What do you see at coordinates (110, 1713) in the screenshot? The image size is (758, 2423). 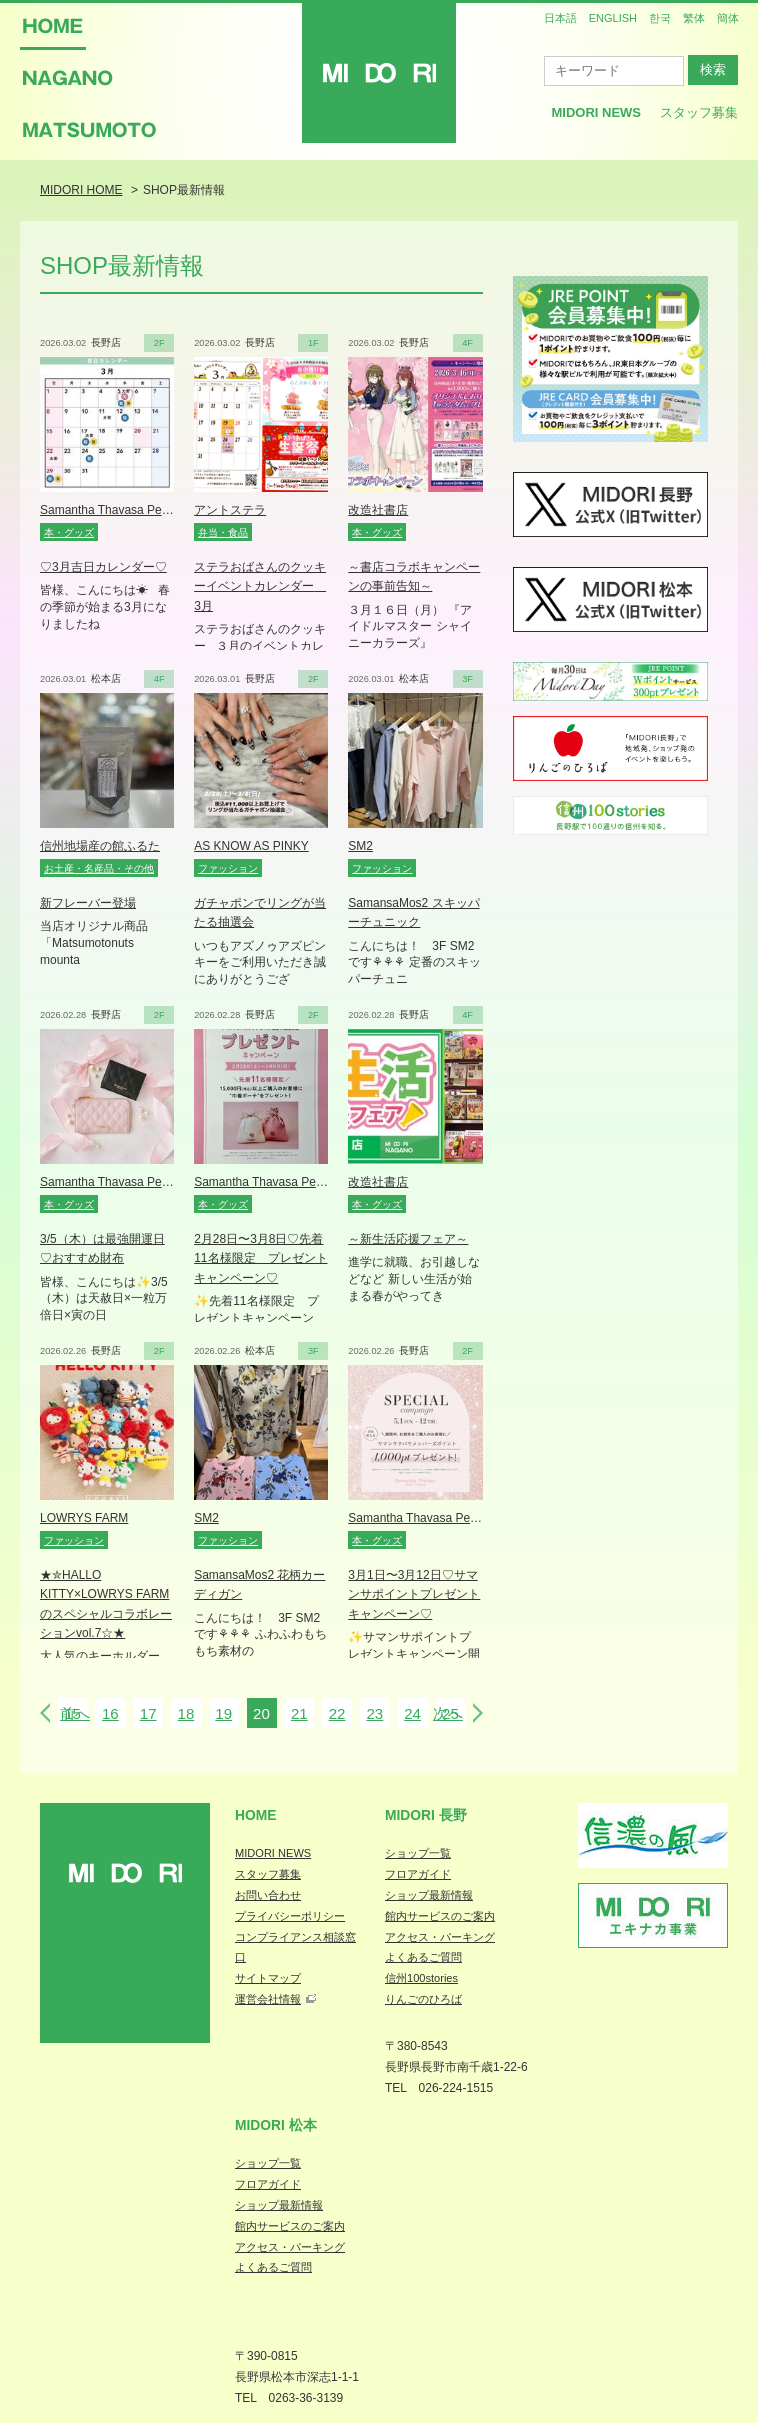 I see `16` at bounding box center [110, 1713].